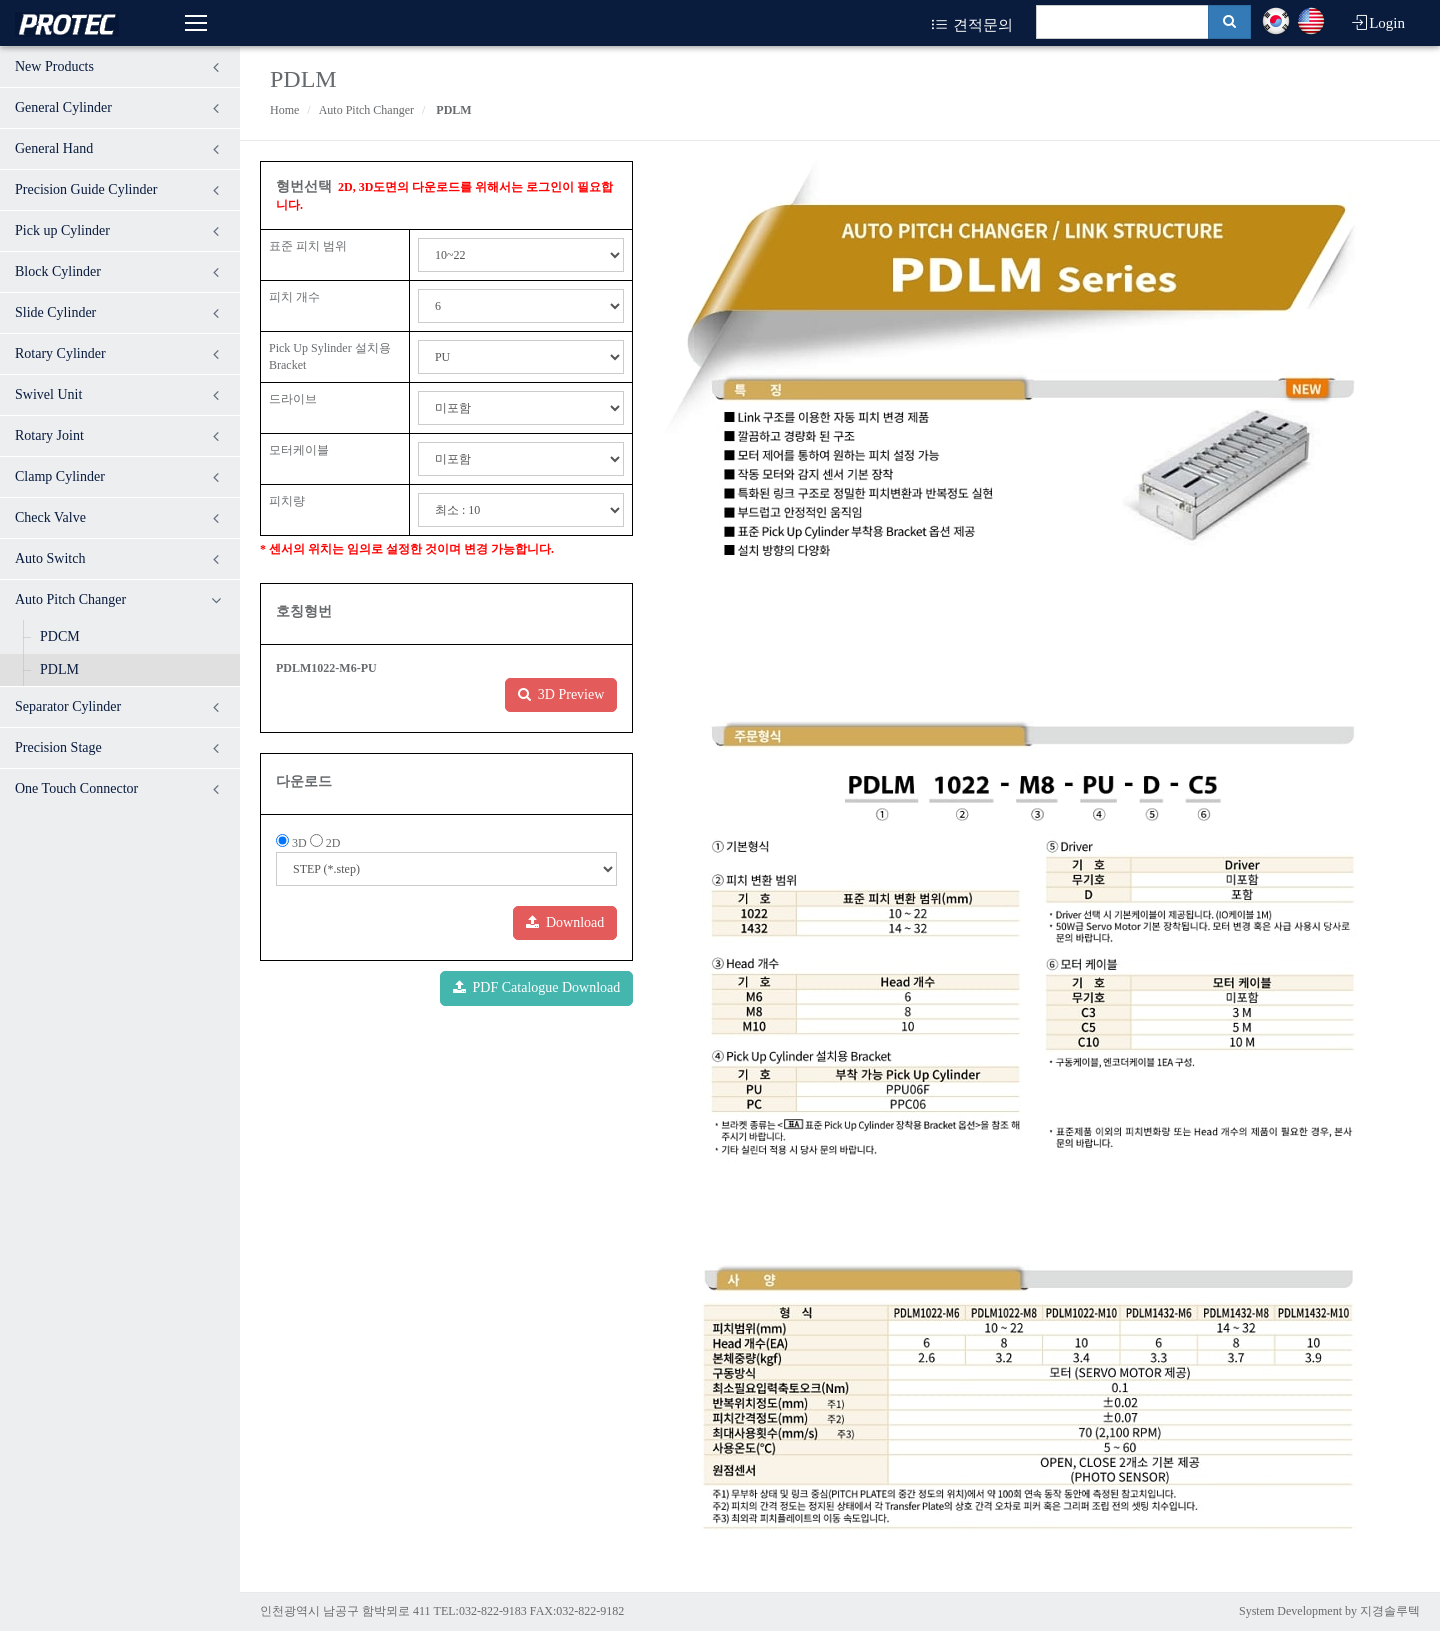 Image resolution: width=1440 pixels, height=1631 pixels. Describe the element at coordinates (1377, 23) in the screenshot. I see `Login` at that location.